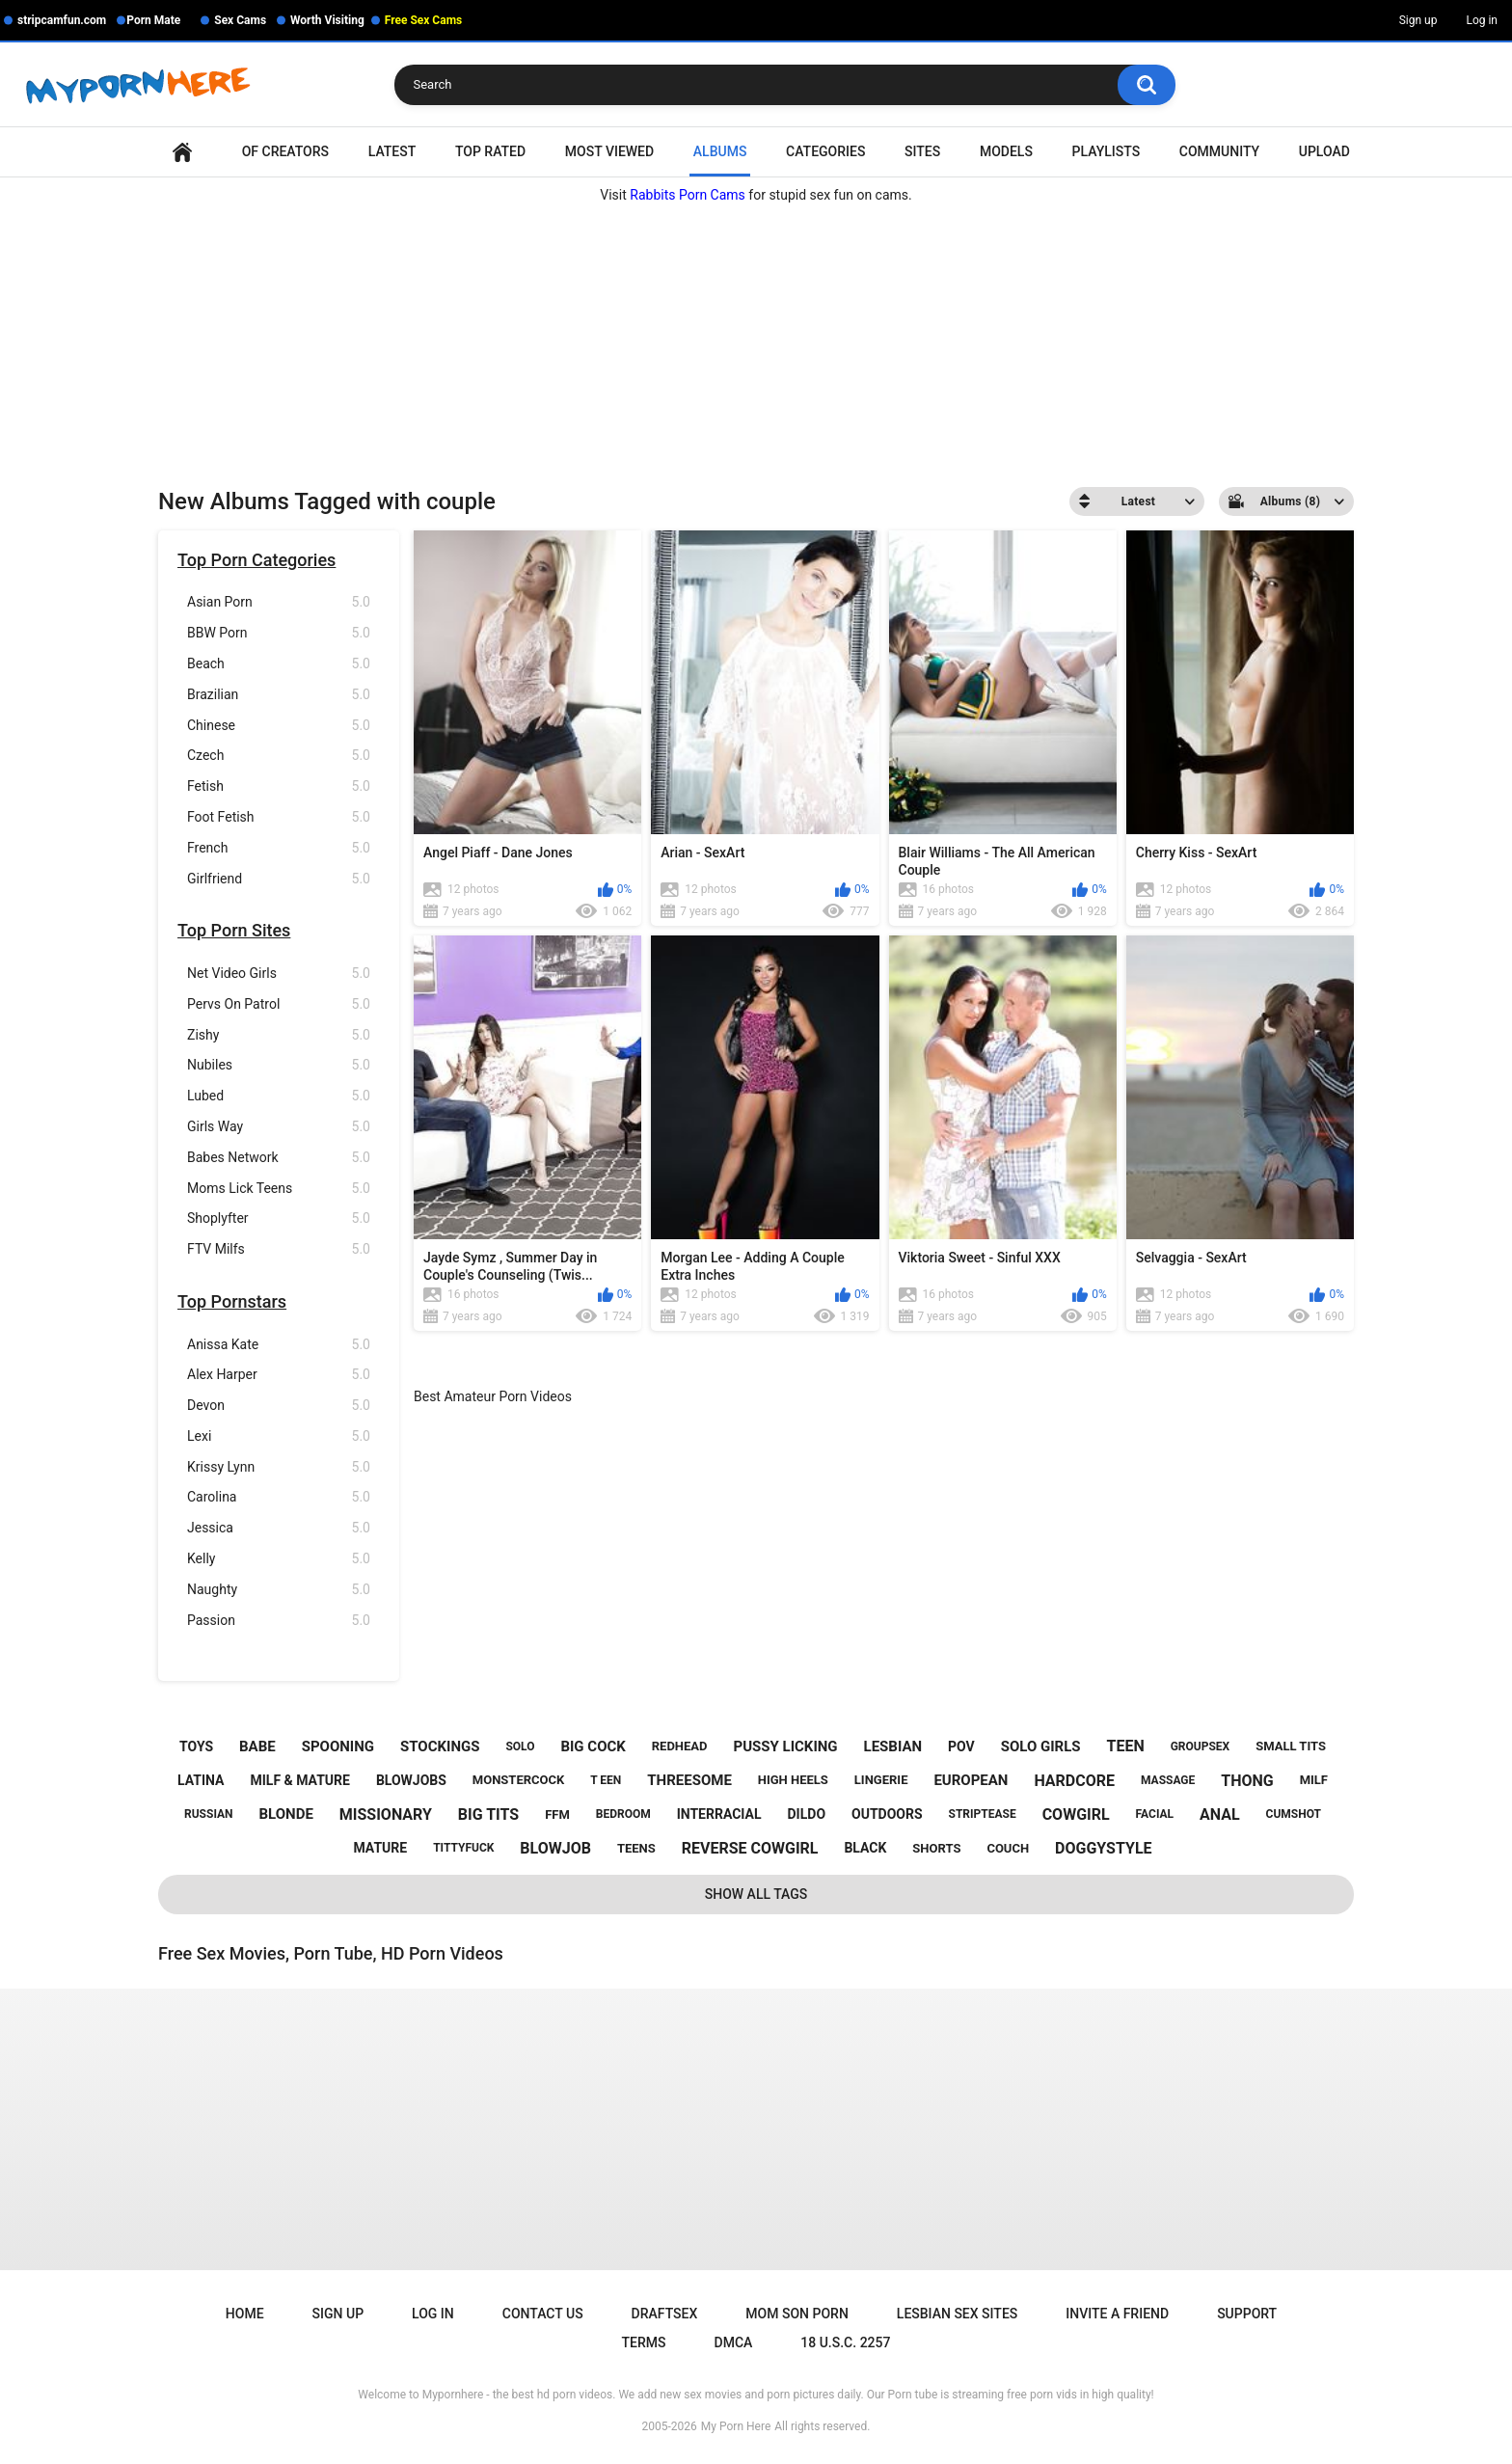  Describe the element at coordinates (734, 2342) in the screenshot. I see `DMCA` at that location.